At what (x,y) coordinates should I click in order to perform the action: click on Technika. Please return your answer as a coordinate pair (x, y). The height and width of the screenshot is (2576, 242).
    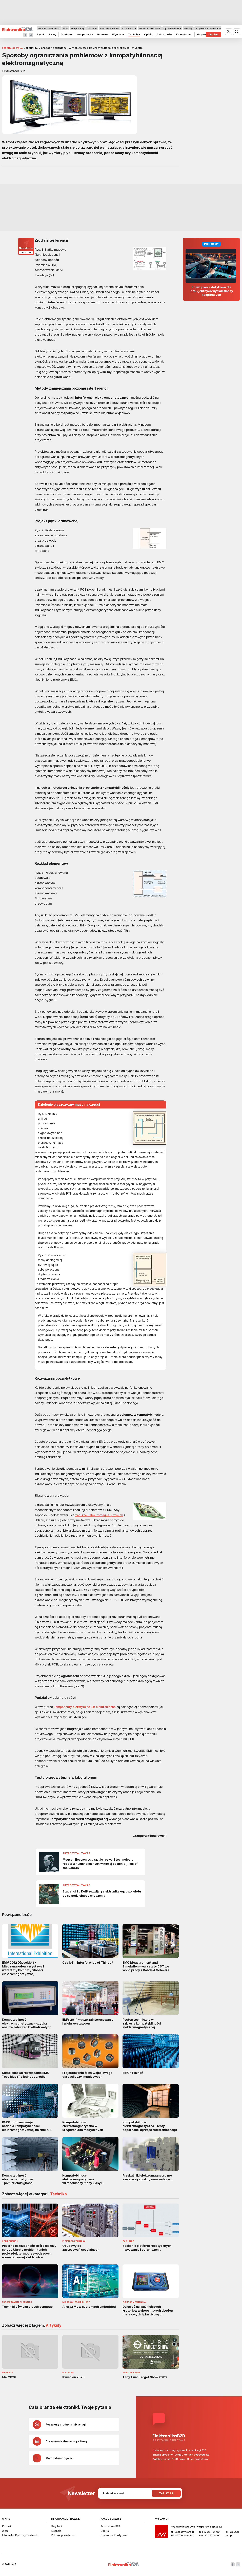
    Looking at the image, I should click on (134, 34).